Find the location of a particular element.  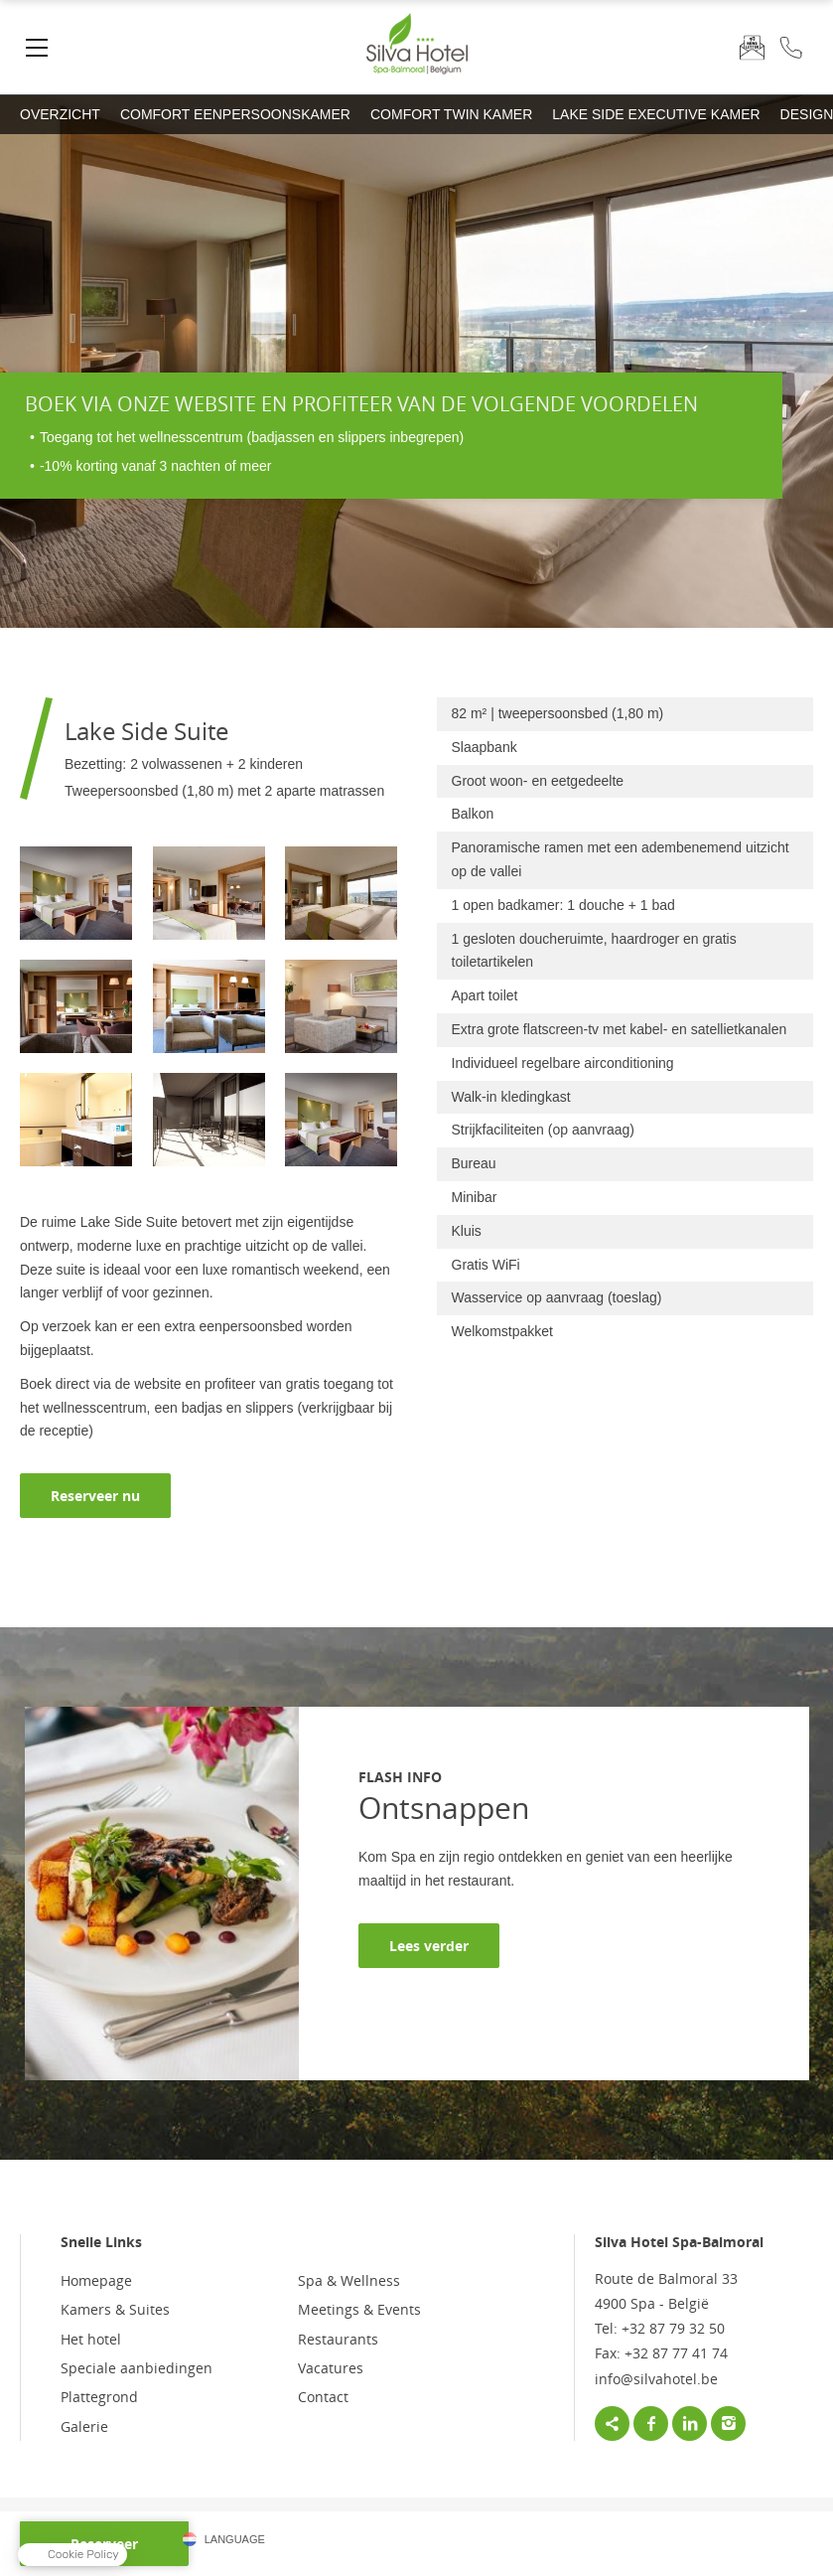

+32 87 79 32 50 is located at coordinates (790, 47).